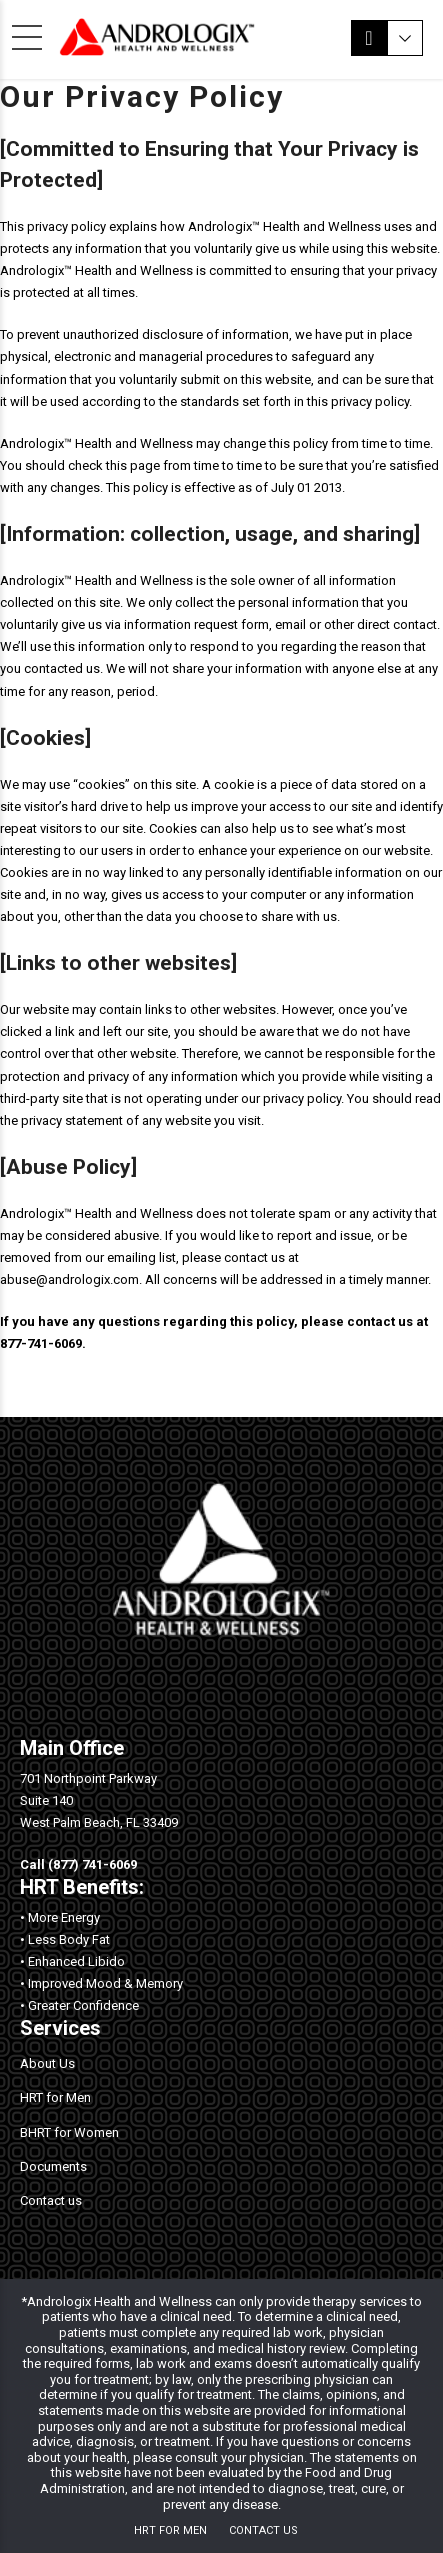 The image size is (443, 2553). Describe the element at coordinates (47, 2063) in the screenshot. I see `About Us` at that location.